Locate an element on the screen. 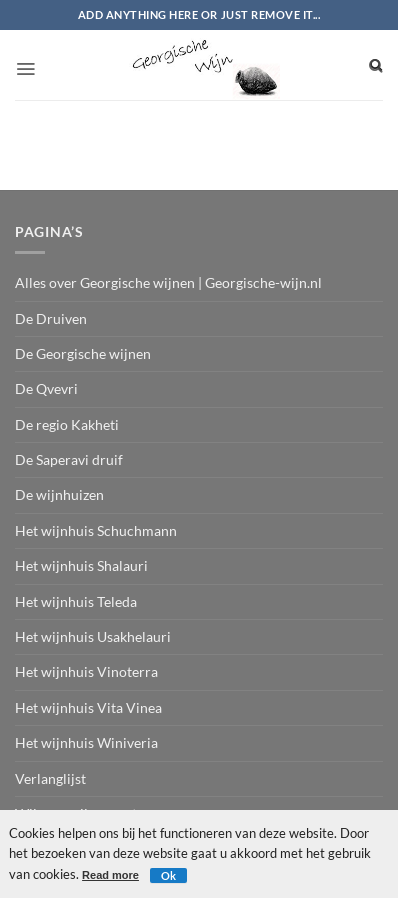  De wijnhuizen is located at coordinates (59, 494).